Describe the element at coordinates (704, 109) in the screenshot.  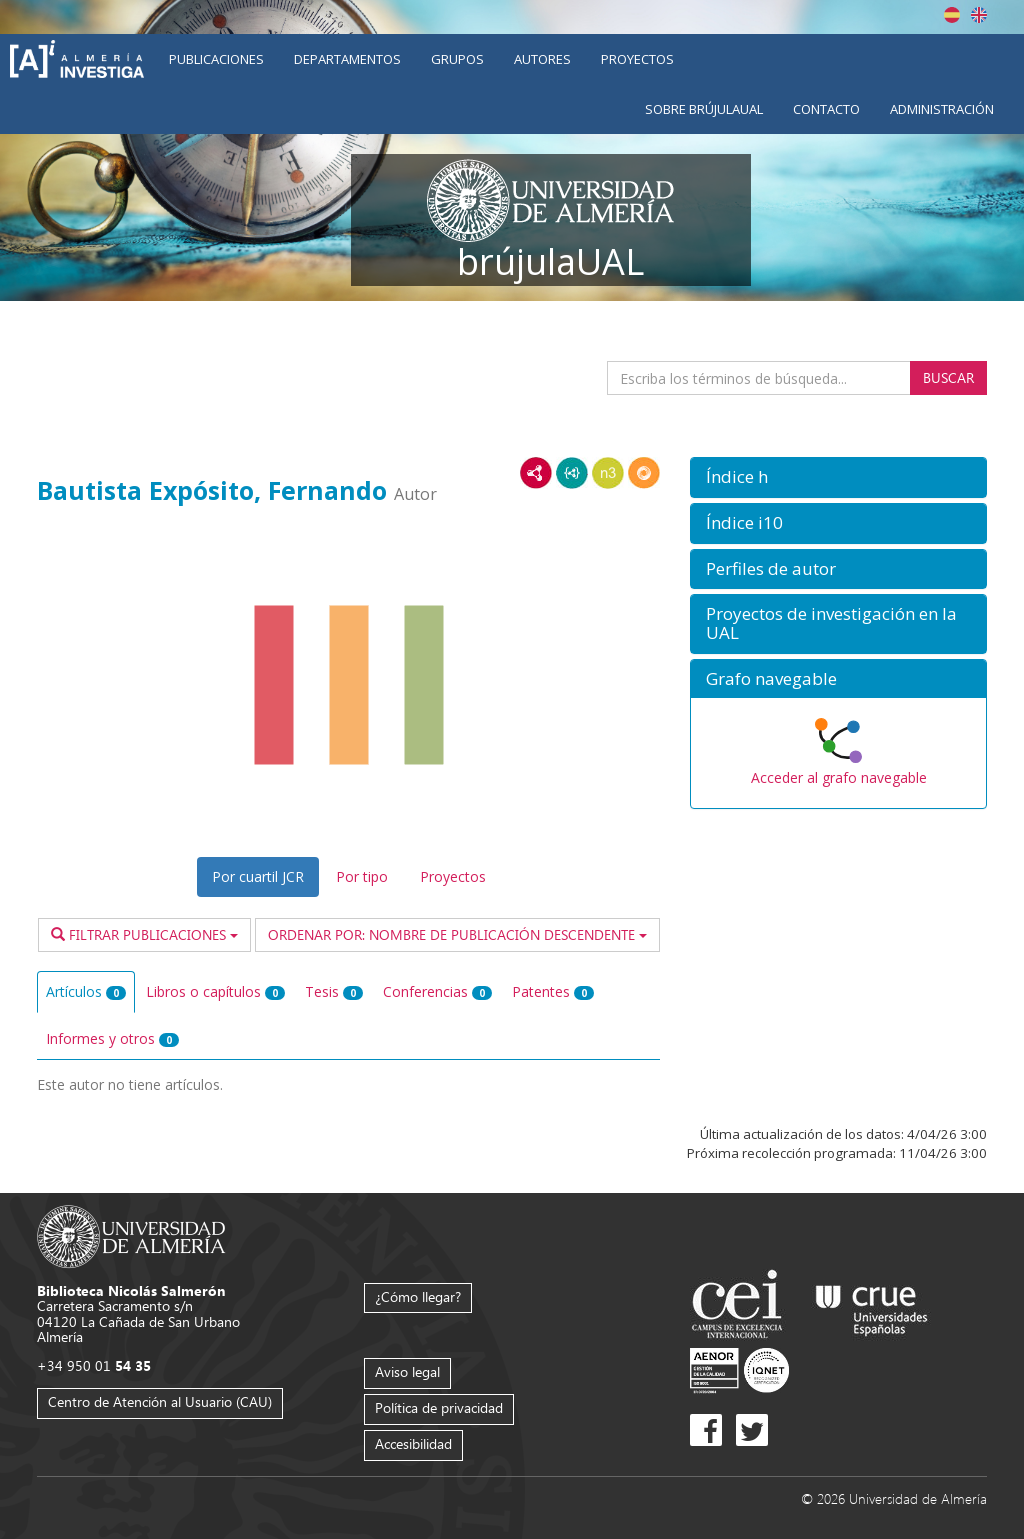
I see `Sobre brújulaUAL` at that location.